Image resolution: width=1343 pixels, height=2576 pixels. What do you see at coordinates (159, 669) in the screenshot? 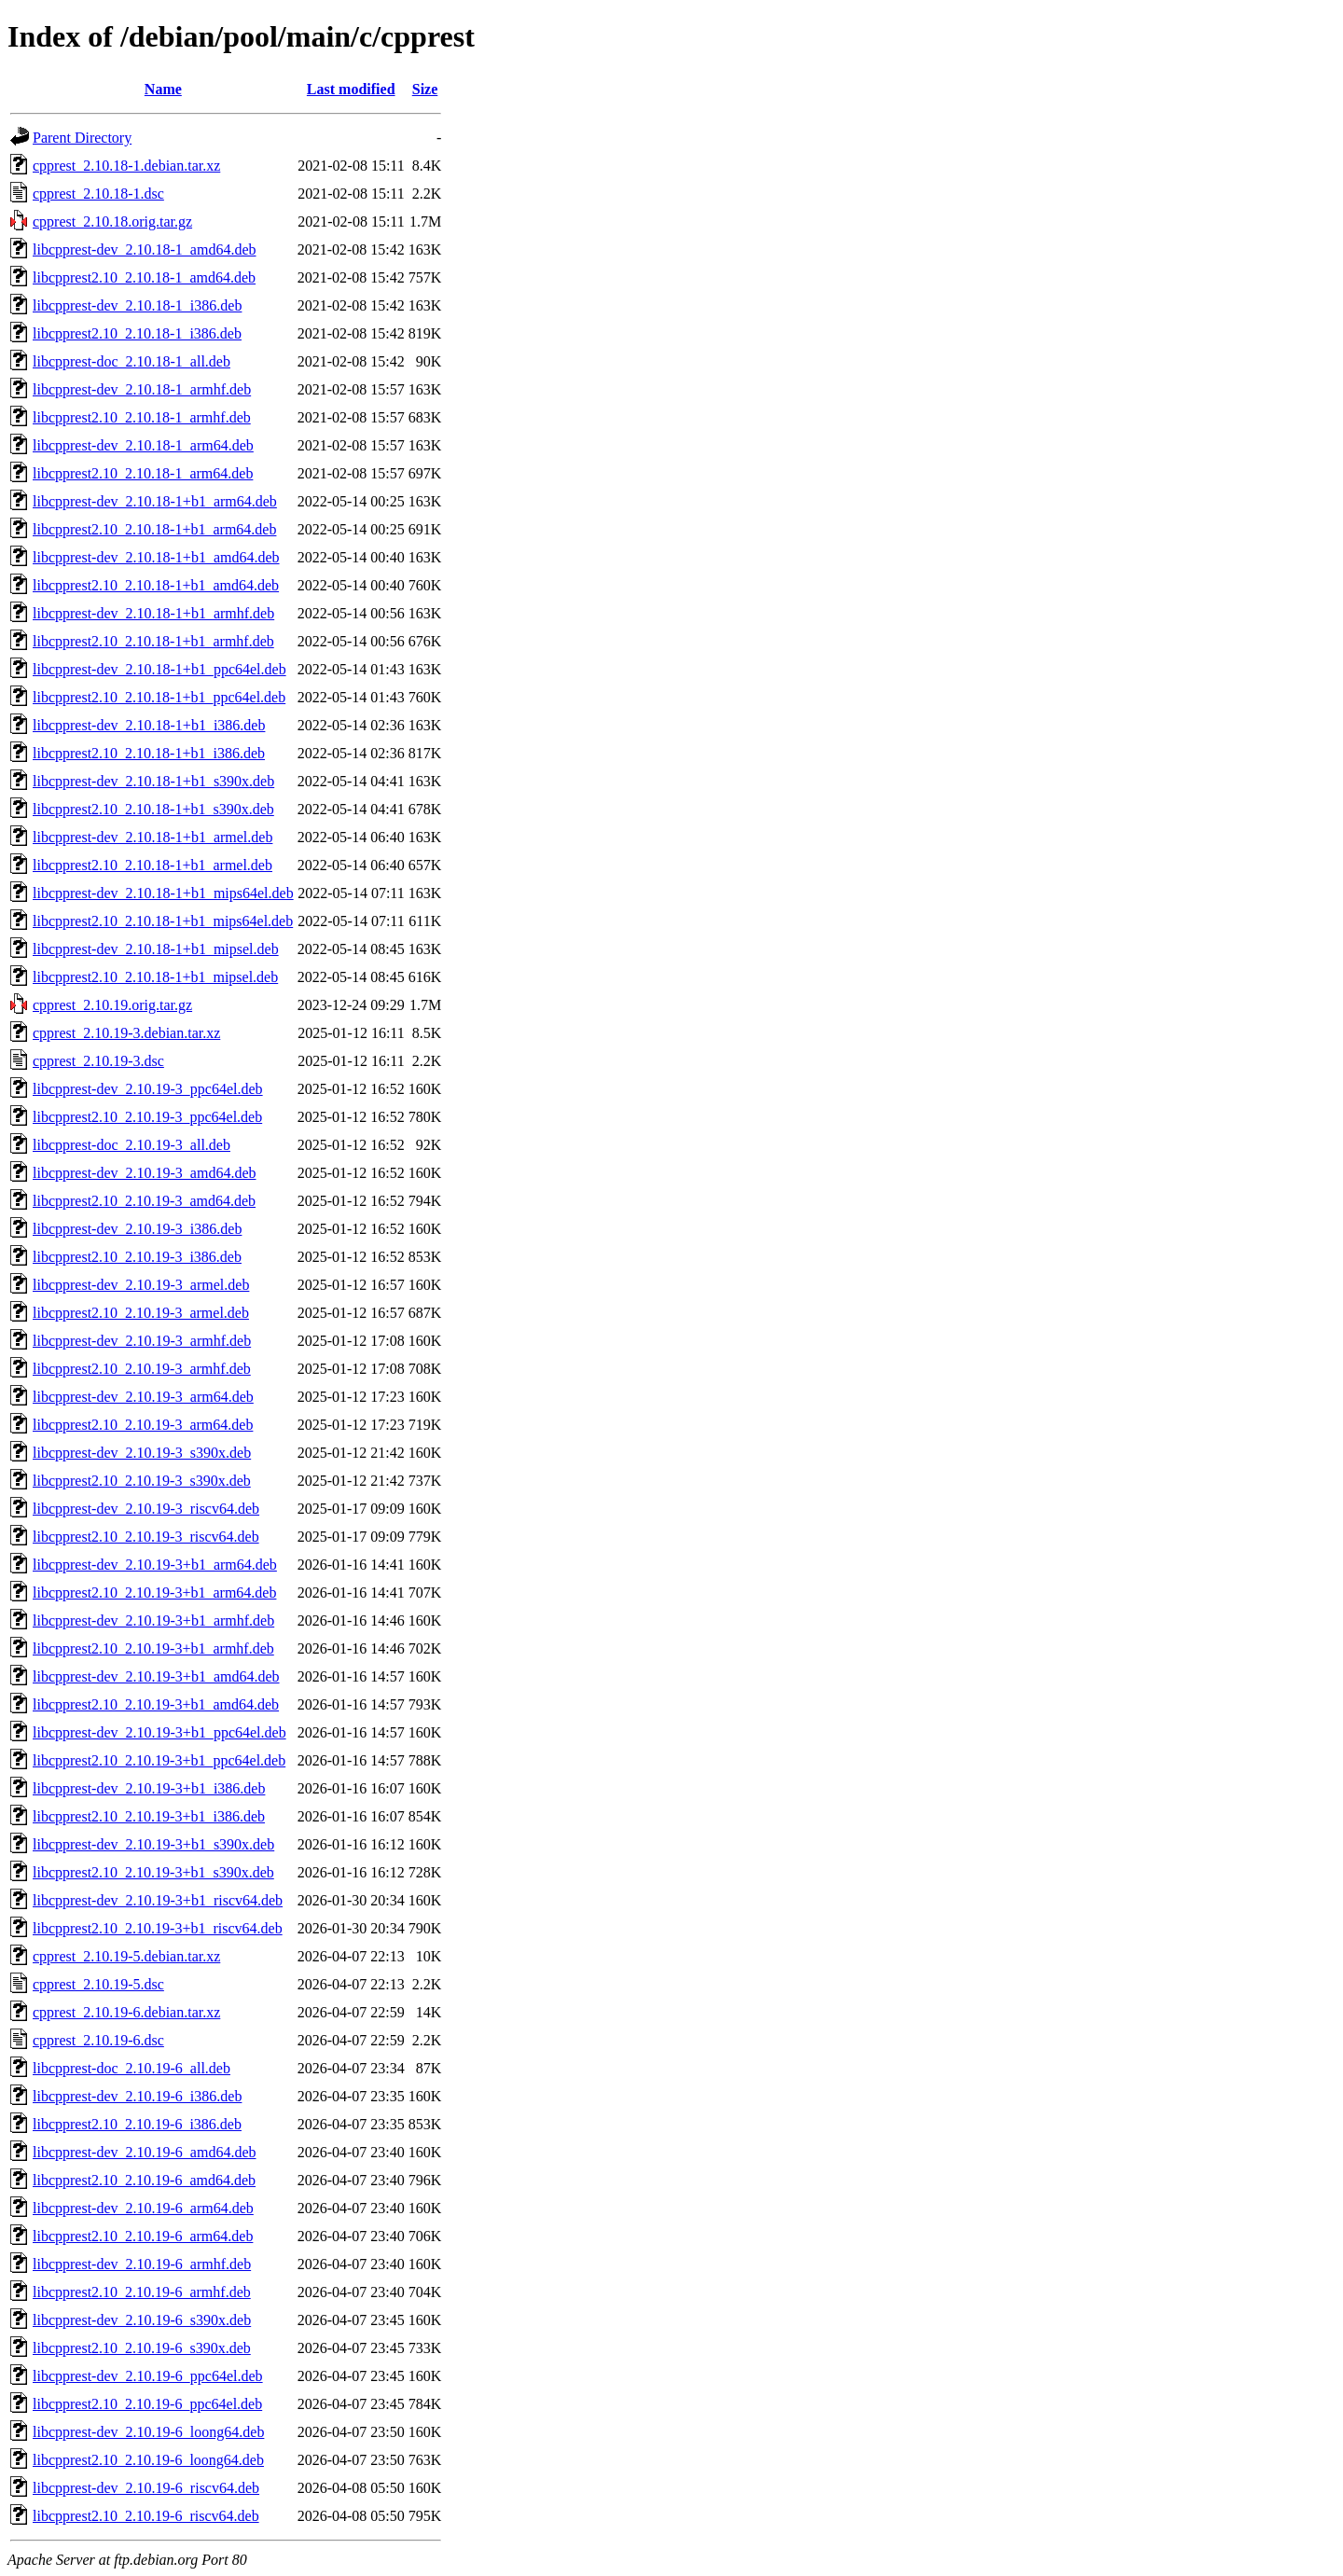
I see `libcpprest-dev_2.10.18-1+b1_ppc64el.deb` at bounding box center [159, 669].